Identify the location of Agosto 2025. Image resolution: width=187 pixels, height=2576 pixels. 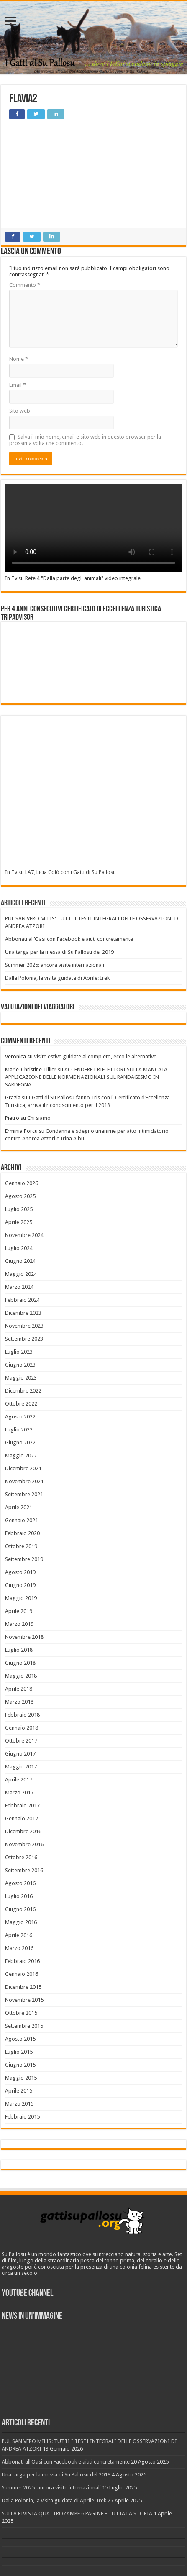
(20, 1196).